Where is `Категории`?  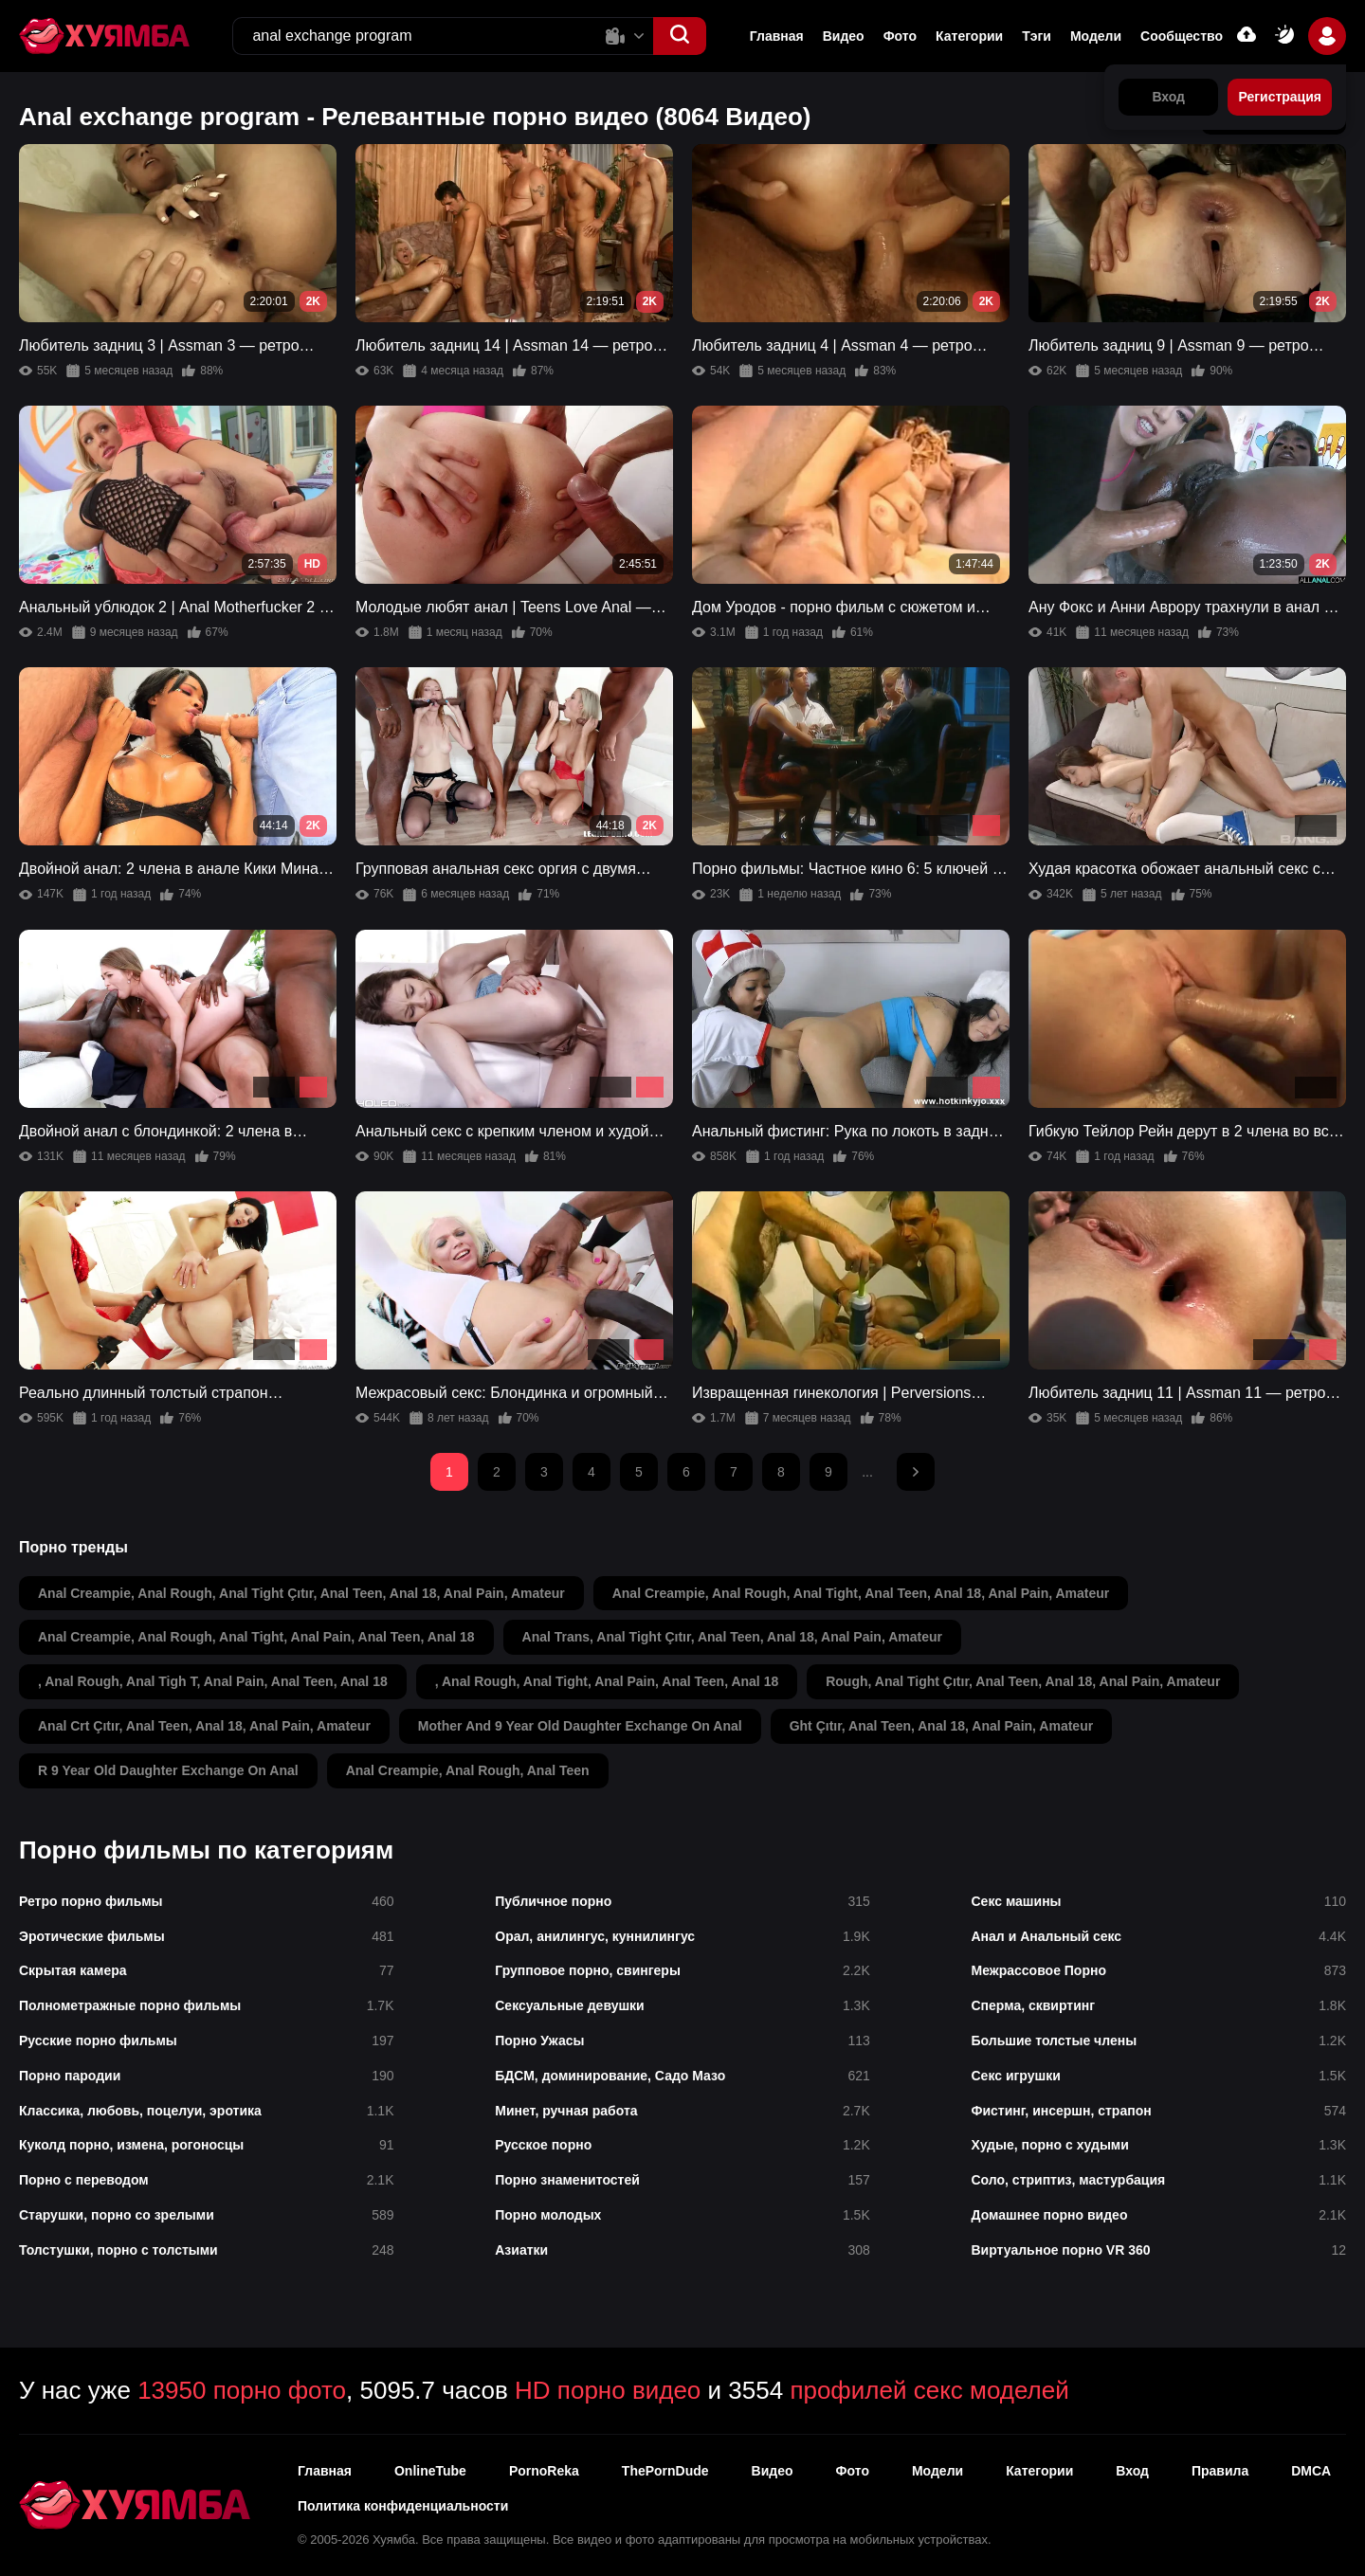
Категории is located at coordinates (969, 36).